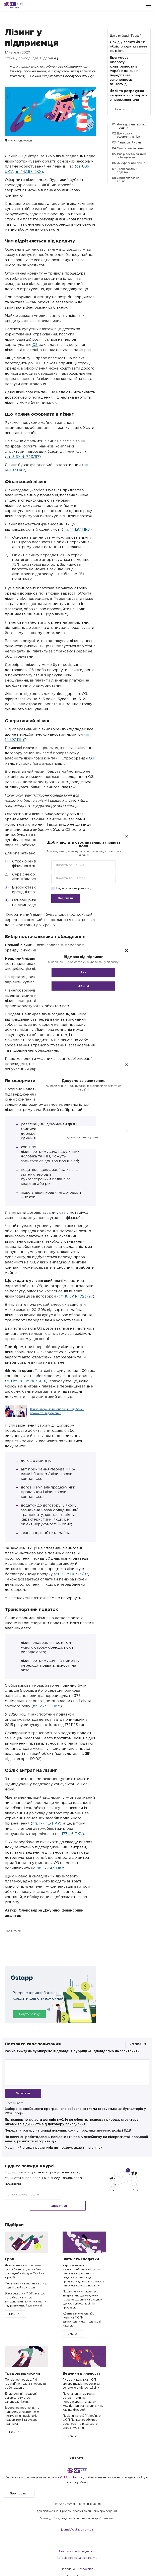 Image resolution: width=154 pixels, height=2576 pixels. I want to click on пп. 267.2.1 ПКУ, so click(46, 1706).